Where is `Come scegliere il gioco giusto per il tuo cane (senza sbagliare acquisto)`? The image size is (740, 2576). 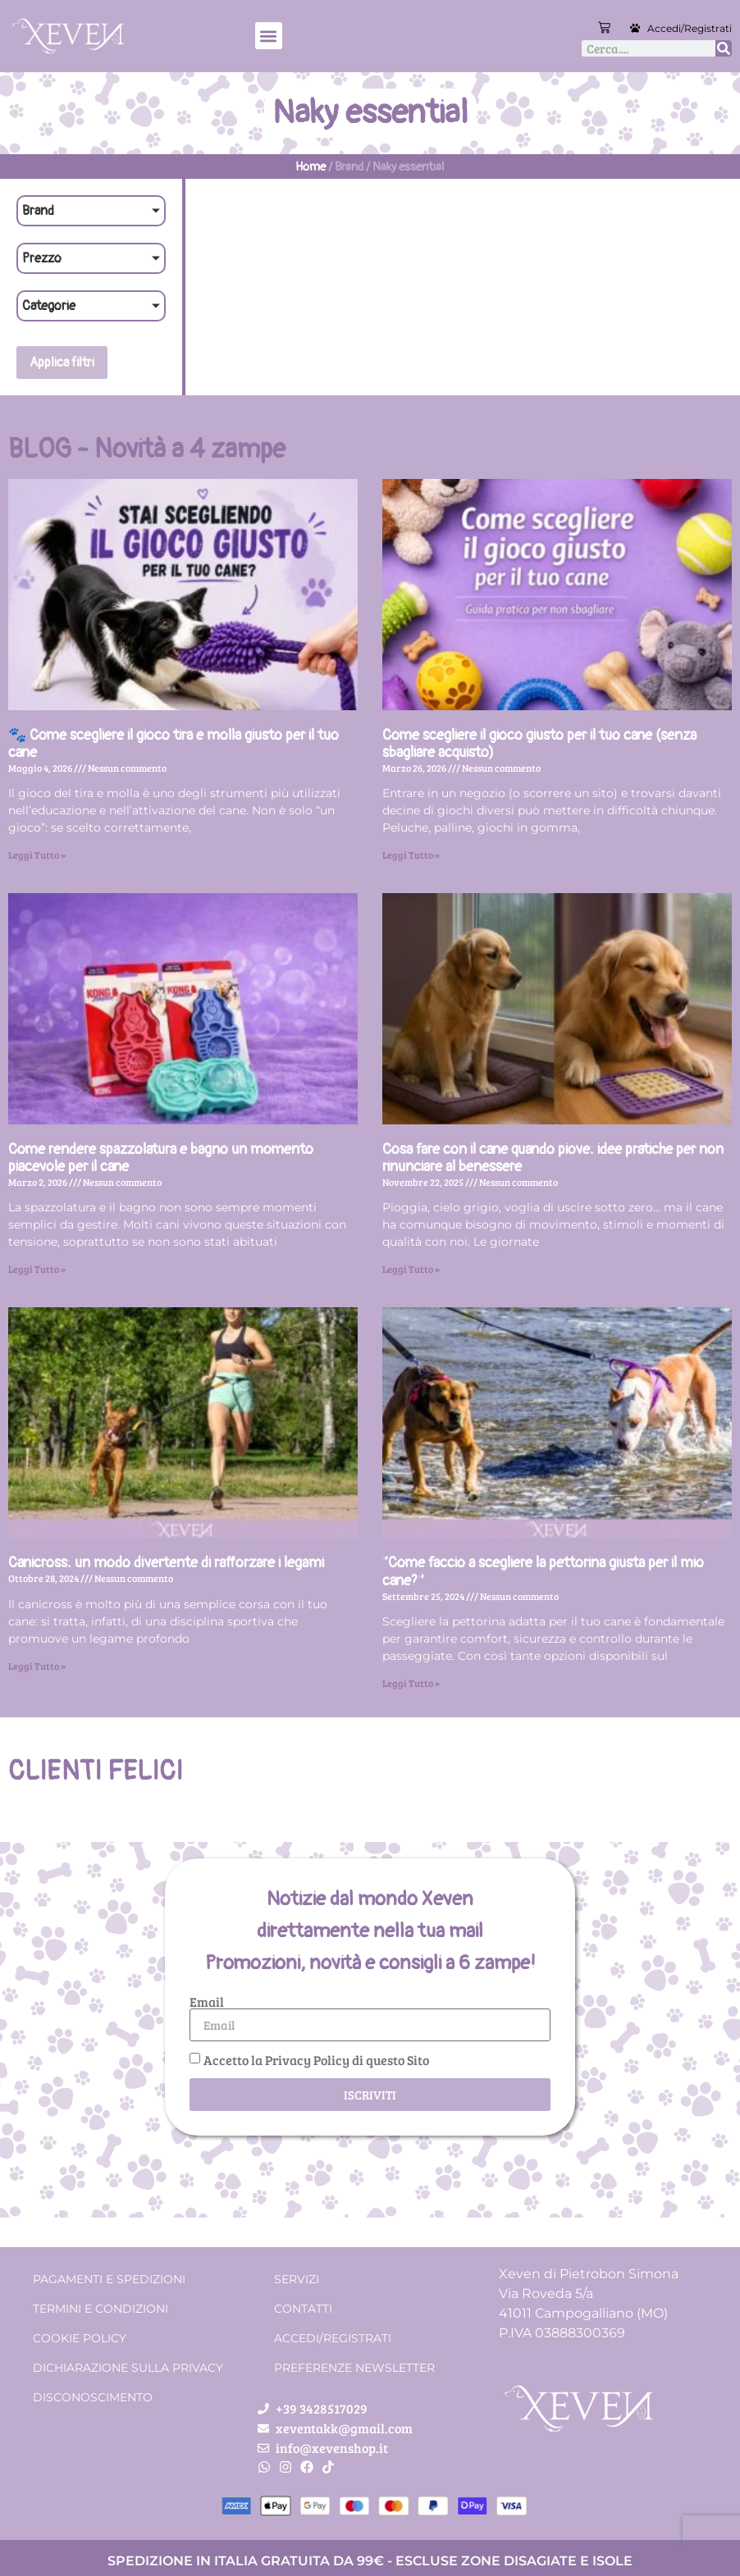 Come scegliere il gioco giusto per il tuo cane (senza sbagliare acquisto) is located at coordinates (539, 744).